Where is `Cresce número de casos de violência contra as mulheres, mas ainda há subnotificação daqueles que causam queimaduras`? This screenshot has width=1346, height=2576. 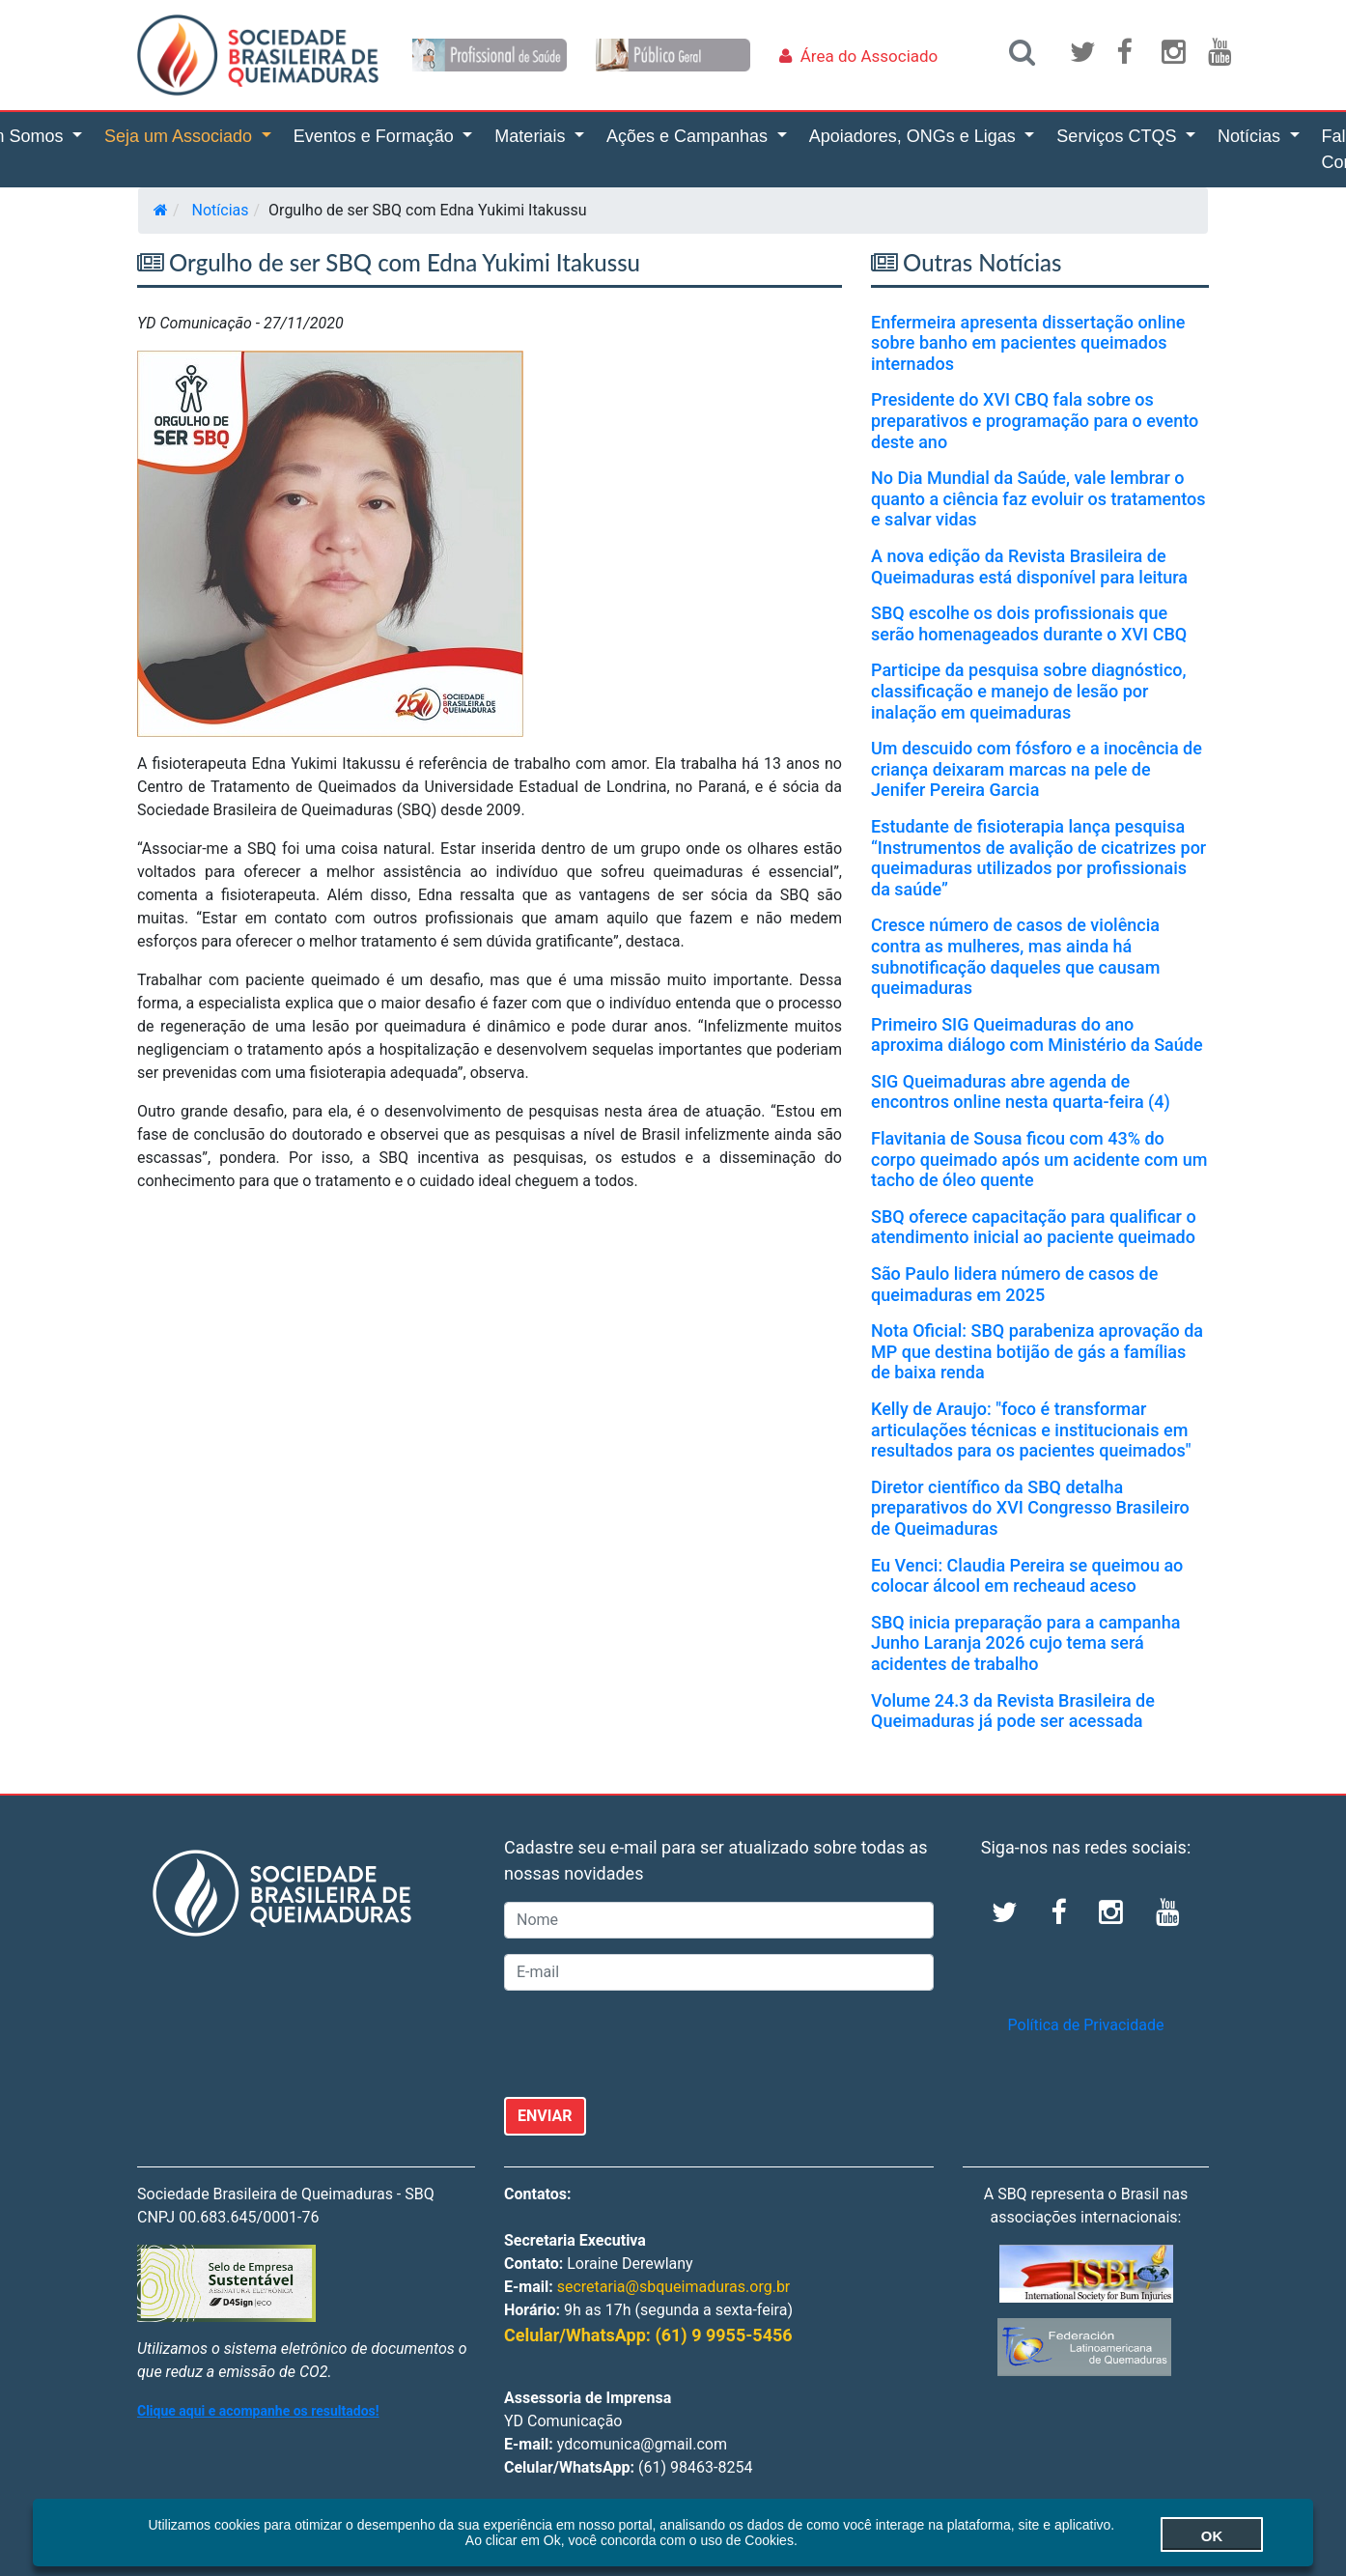
Cresce número de casos de violência contra as mulheres, mas ainda há subnotificação daqueles que causam queimaduras is located at coordinates (1015, 956).